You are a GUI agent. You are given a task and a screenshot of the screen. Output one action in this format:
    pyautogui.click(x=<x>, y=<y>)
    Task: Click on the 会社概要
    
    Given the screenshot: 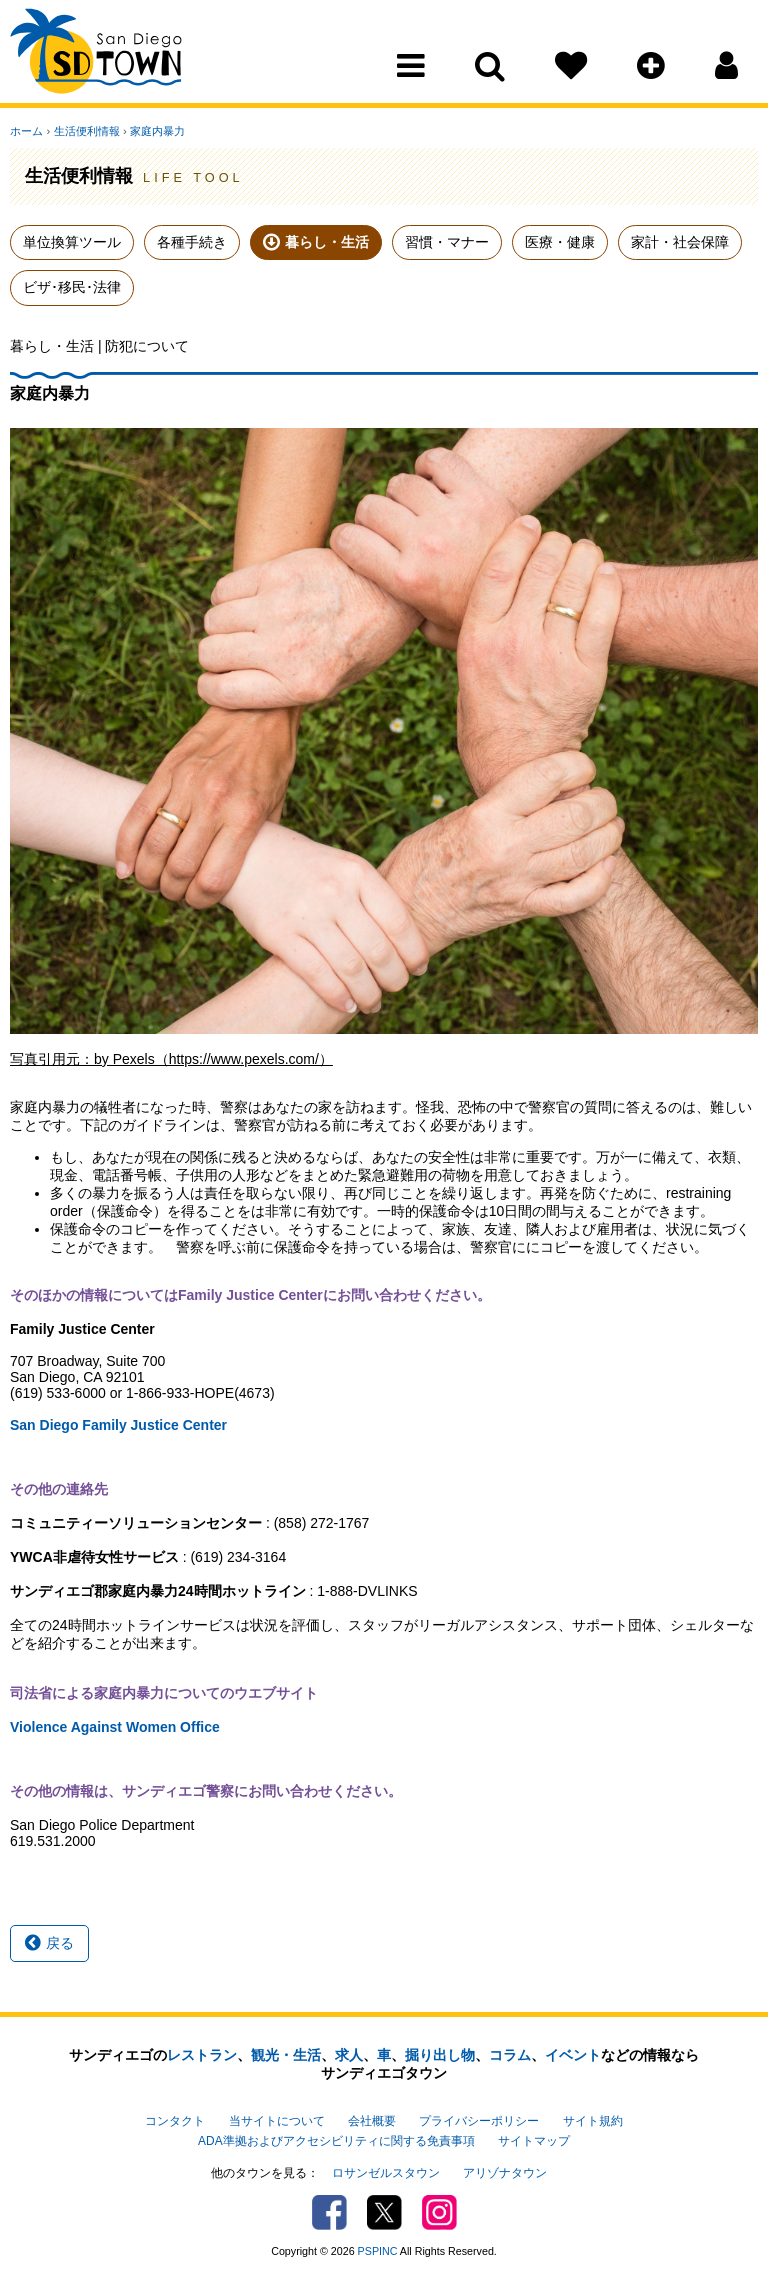 What is the action you would take?
    pyautogui.click(x=372, y=2120)
    